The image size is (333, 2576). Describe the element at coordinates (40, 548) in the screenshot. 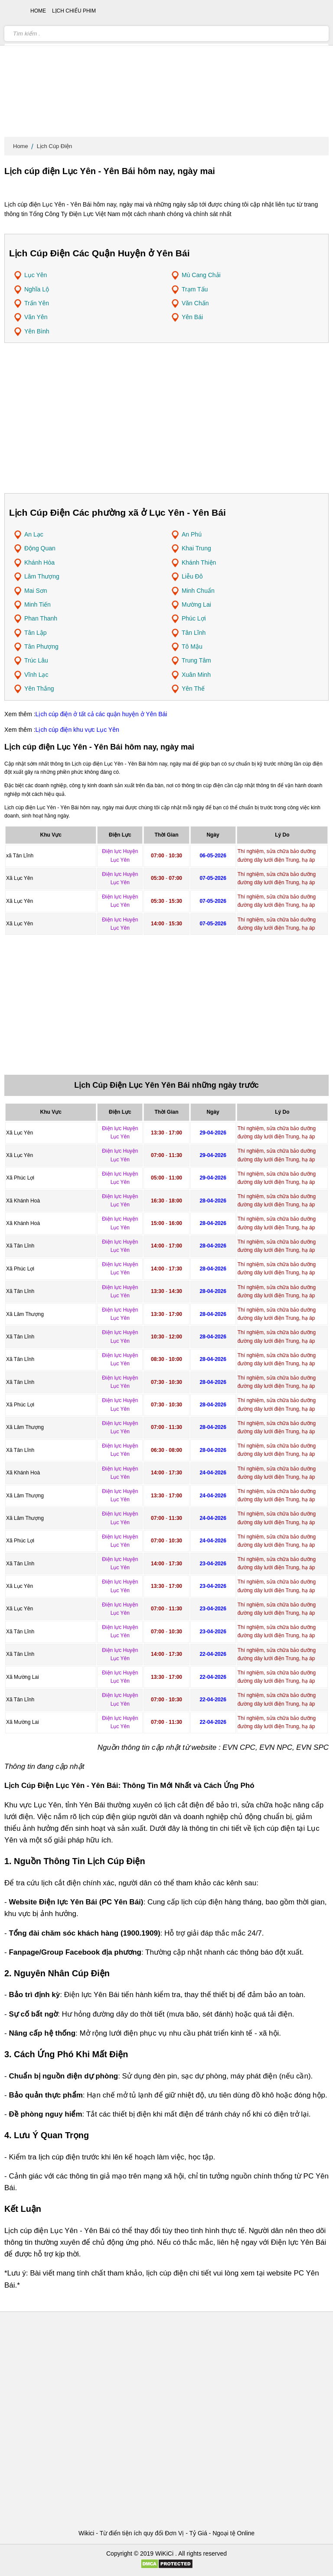

I see `Động Quan` at that location.